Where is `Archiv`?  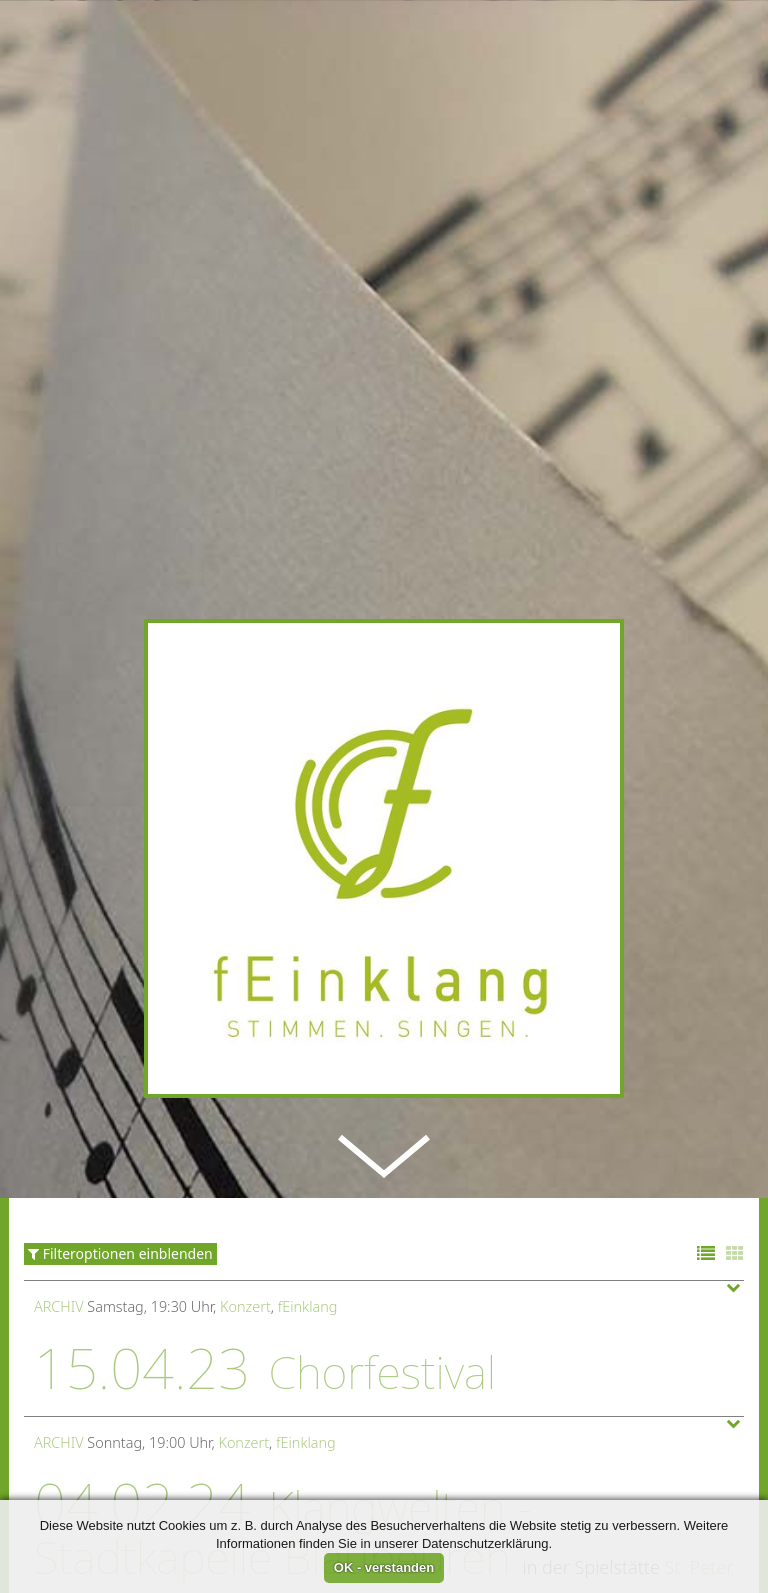 Archiv is located at coordinates (59, 1186).